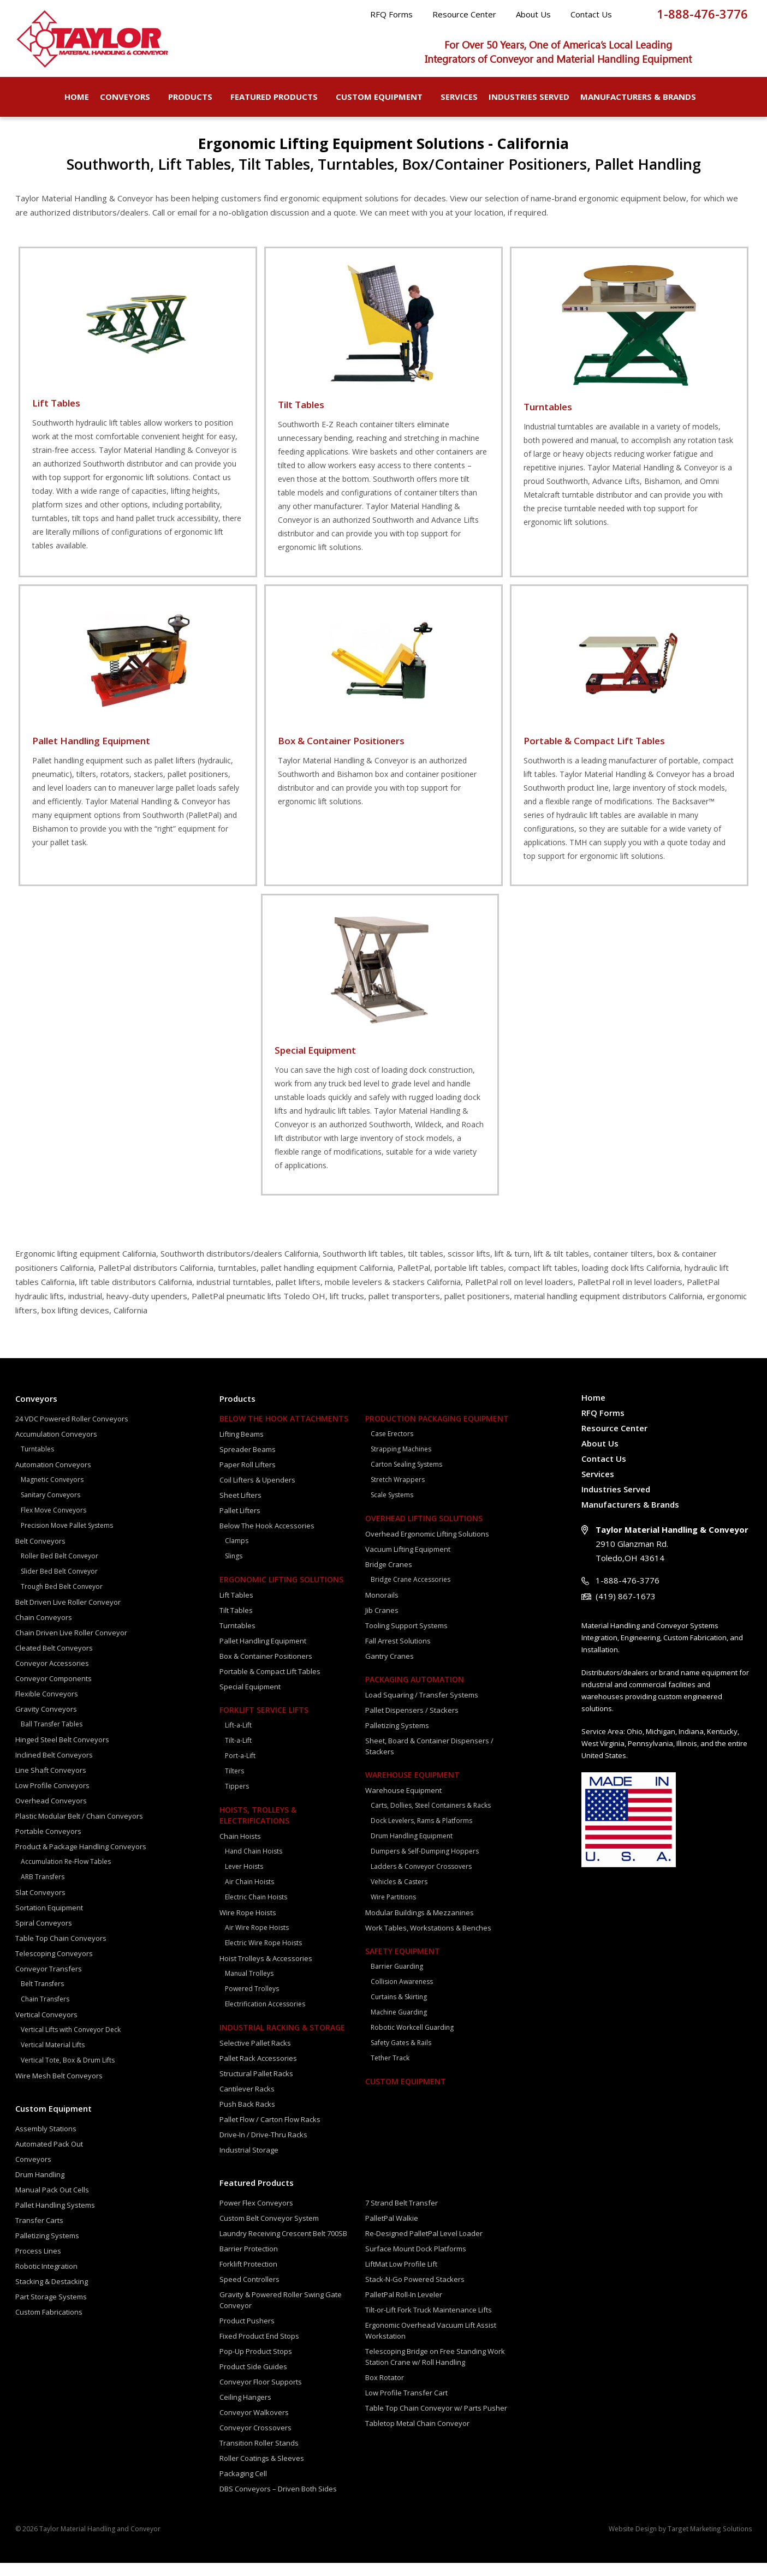 This screenshot has width=767, height=2576. I want to click on Table Top Chain Conveyors, so click(60, 1951).